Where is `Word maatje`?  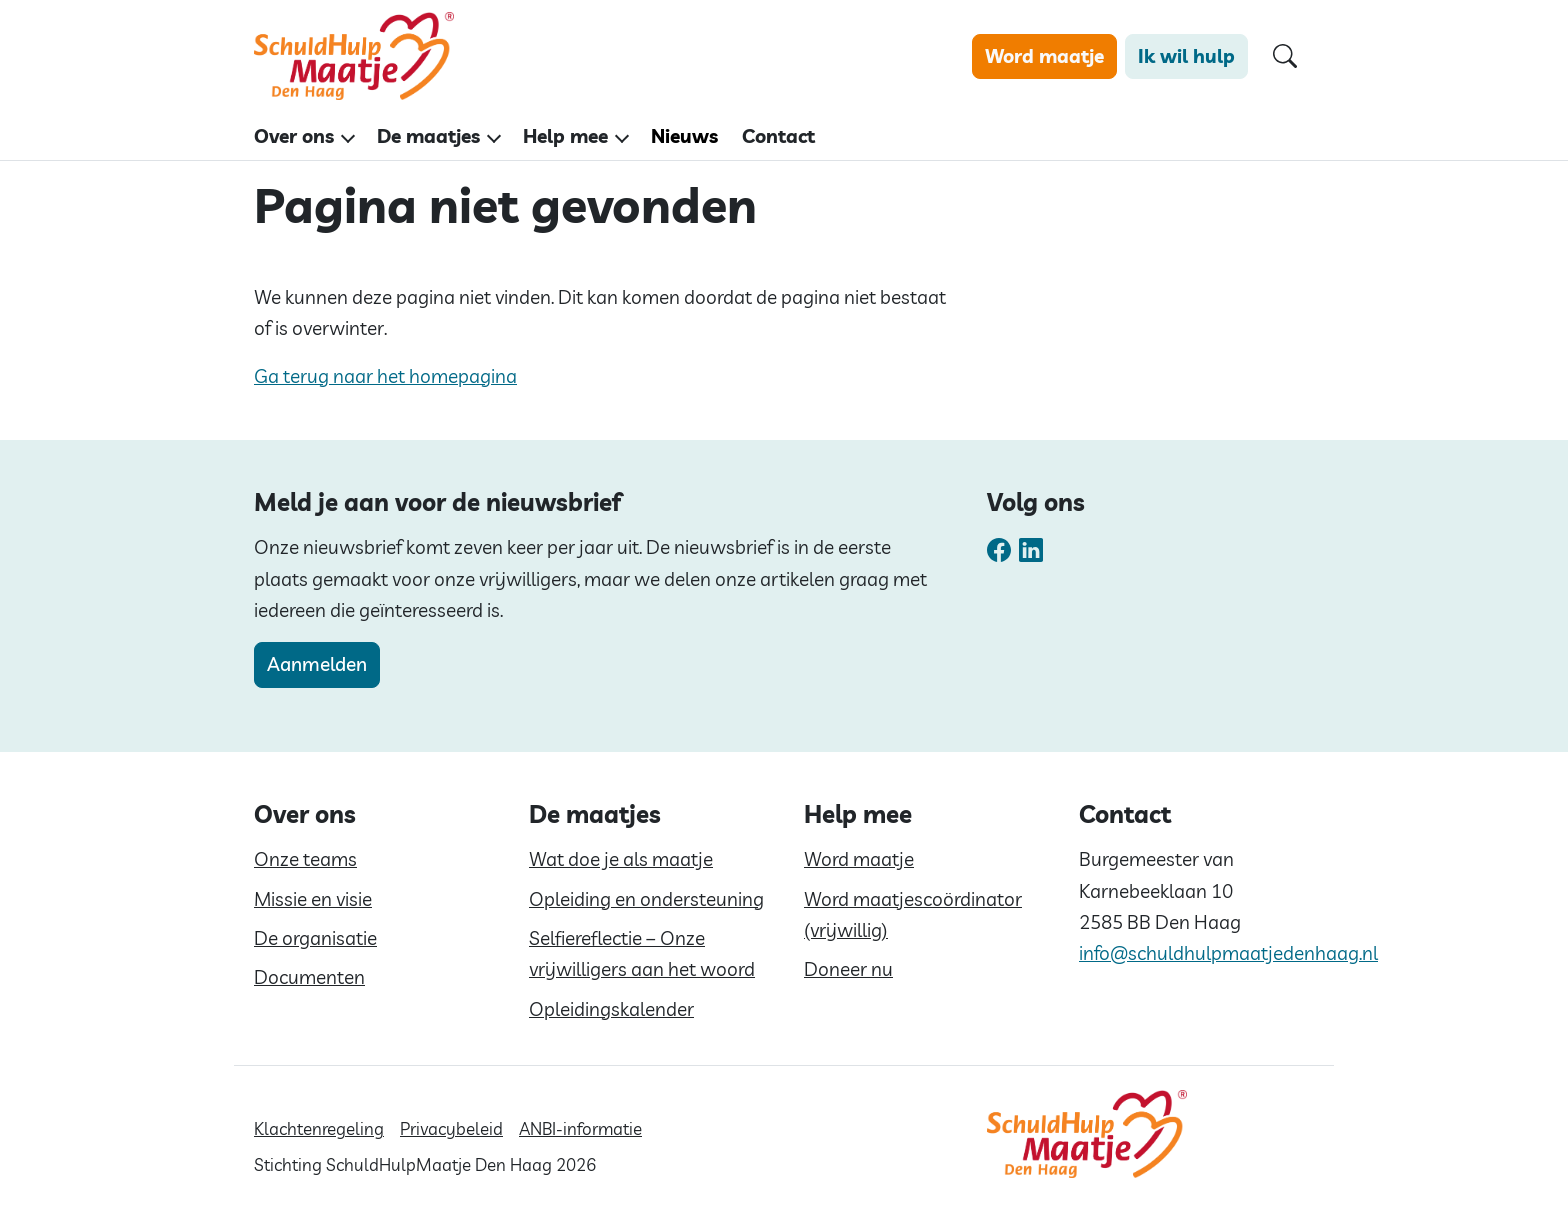
Word maatje is located at coordinates (1044, 56).